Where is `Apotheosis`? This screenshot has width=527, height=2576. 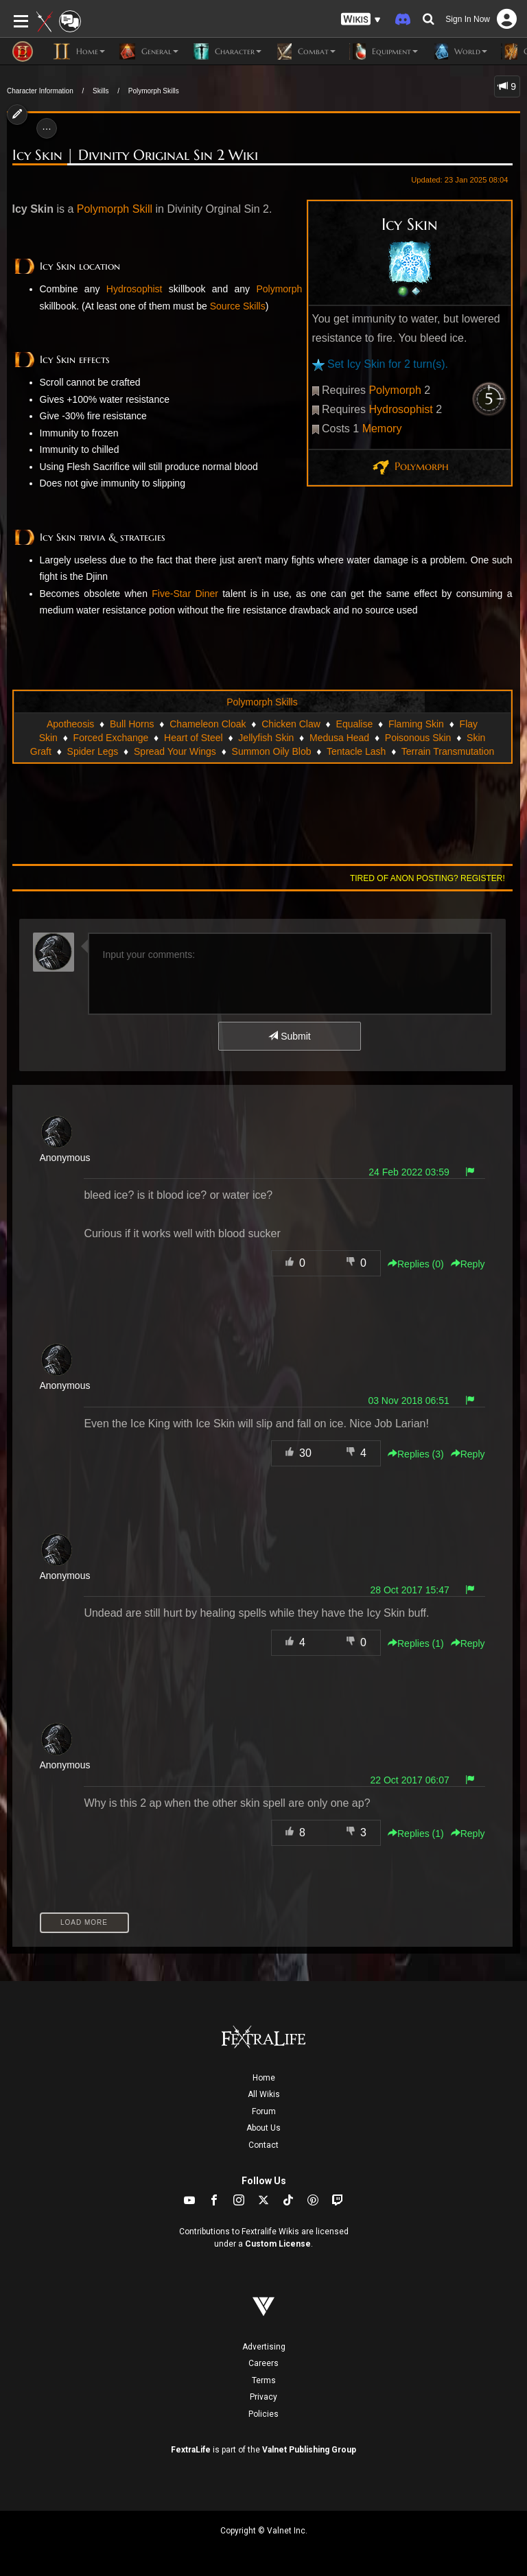
Apotheosis is located at coordinates (70, 723).